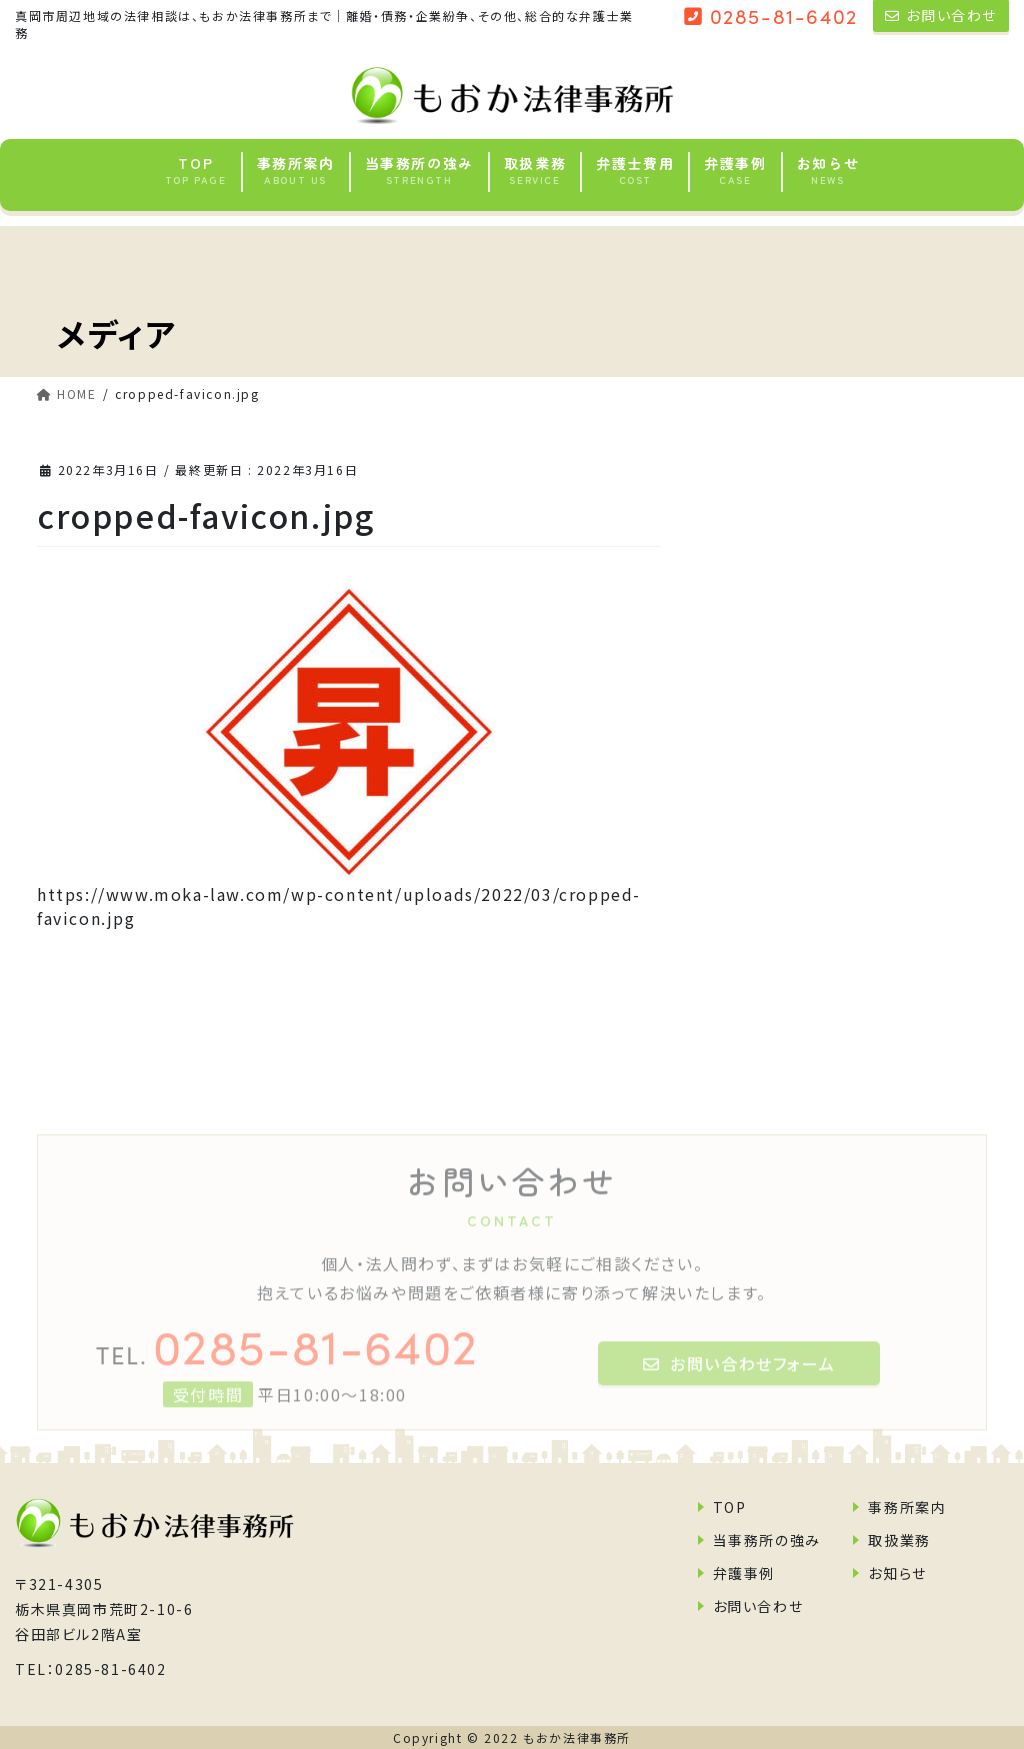  What do you see at coordinates (899, 1540) in the screenshot?
I see `取扱業務` at bounding box center [899, 1540].